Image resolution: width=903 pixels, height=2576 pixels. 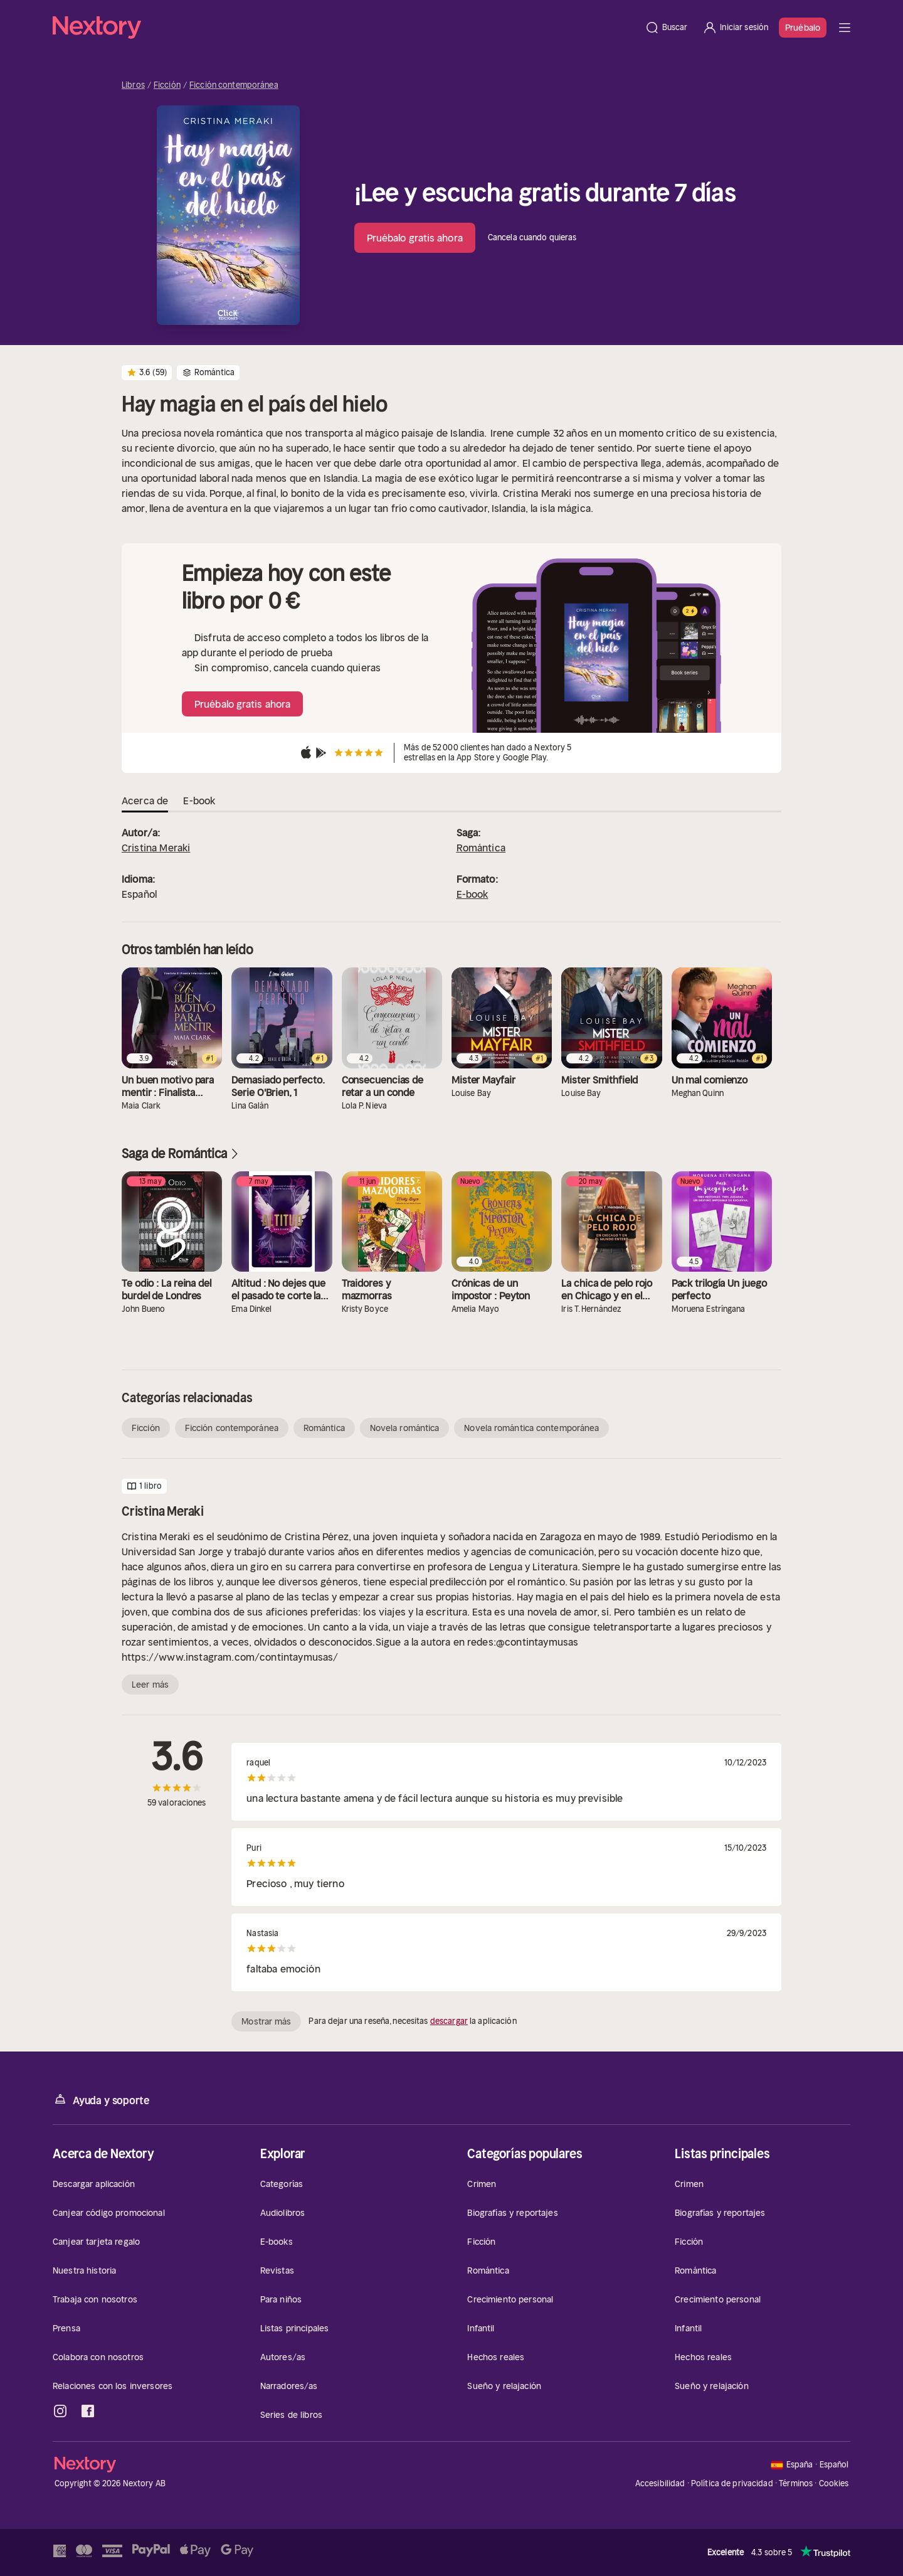 What do you see at coordinates (531, 1428) in the screenshot?
I see `Novela romántica contemporánea` at bounding box center [531, 1428].